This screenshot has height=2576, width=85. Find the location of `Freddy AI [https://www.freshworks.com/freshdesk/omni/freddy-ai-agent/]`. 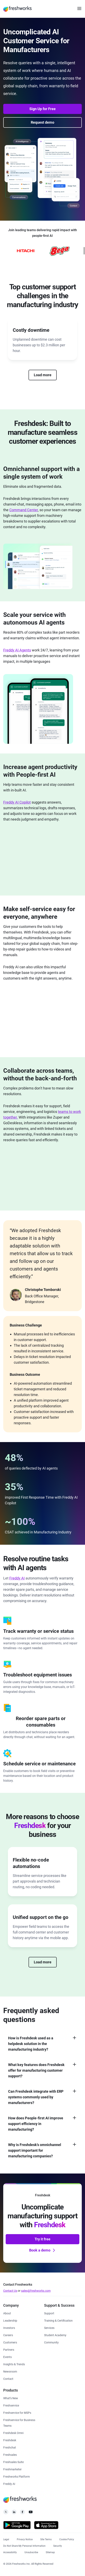

Freddy AI [https://www.freshworks.com/freshdesk/omni/freddy-ai-agent/] is located at coordinates (17, 1578).